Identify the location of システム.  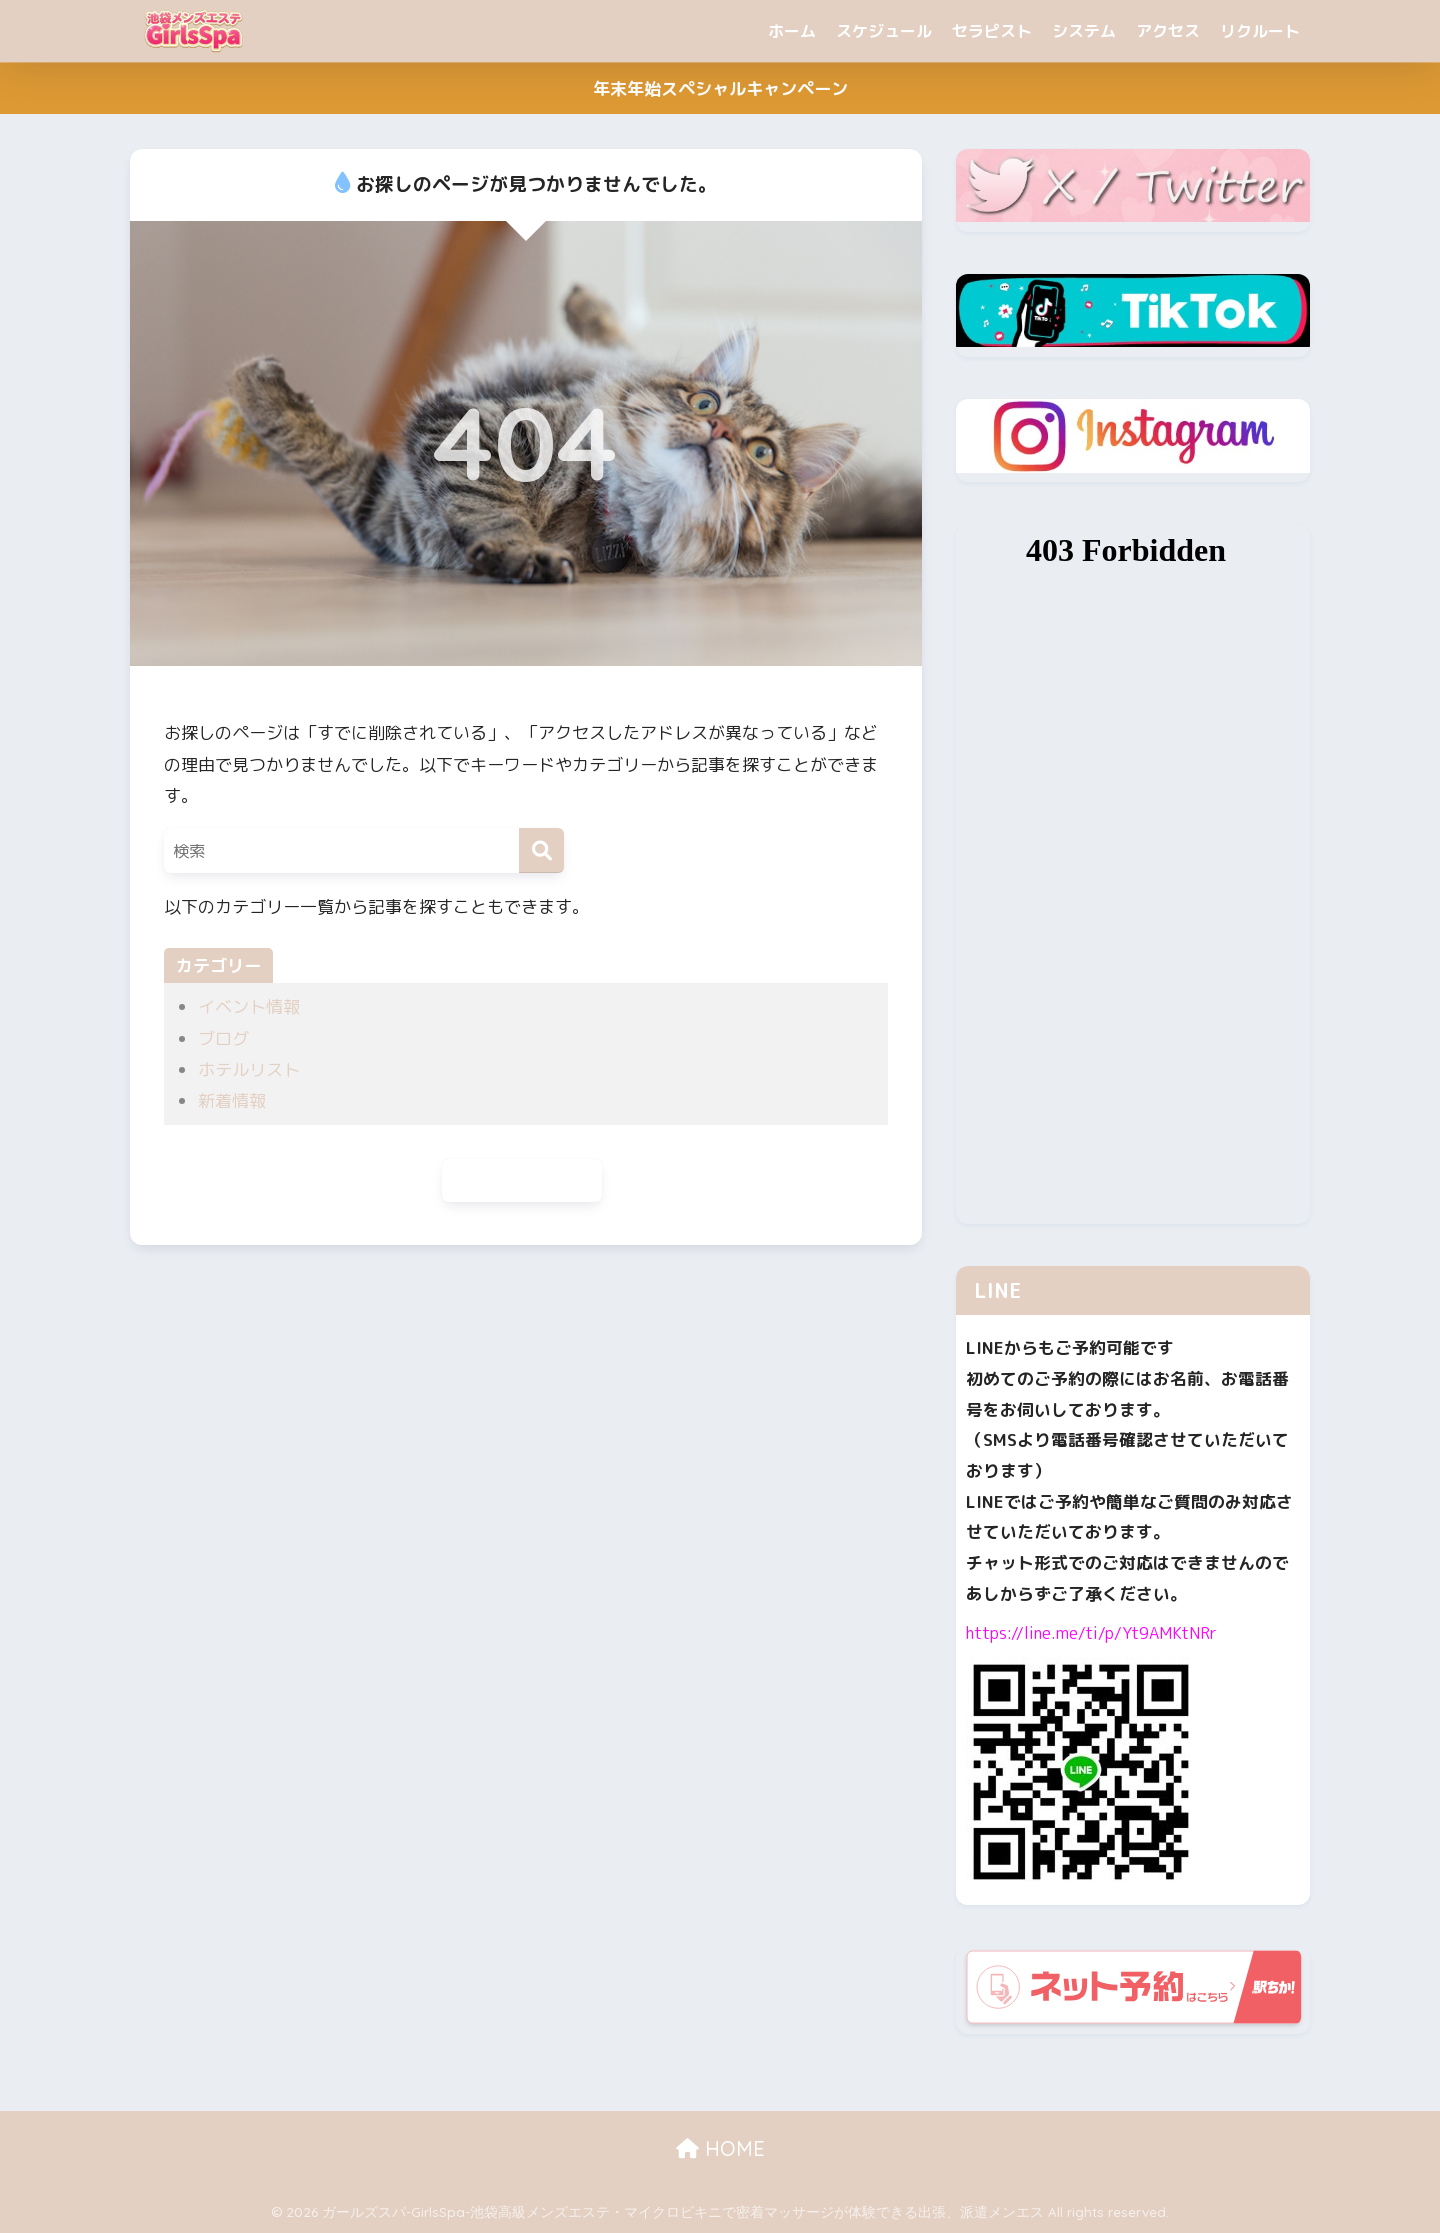
(1084, 31).